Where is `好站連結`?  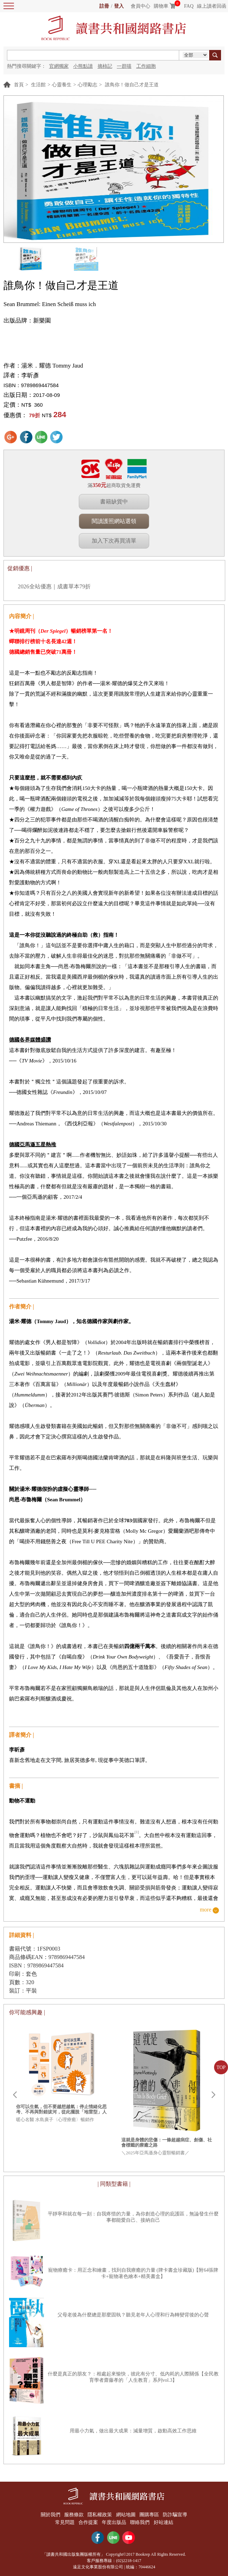
好站連結 is located at coordinates (165, 2521).